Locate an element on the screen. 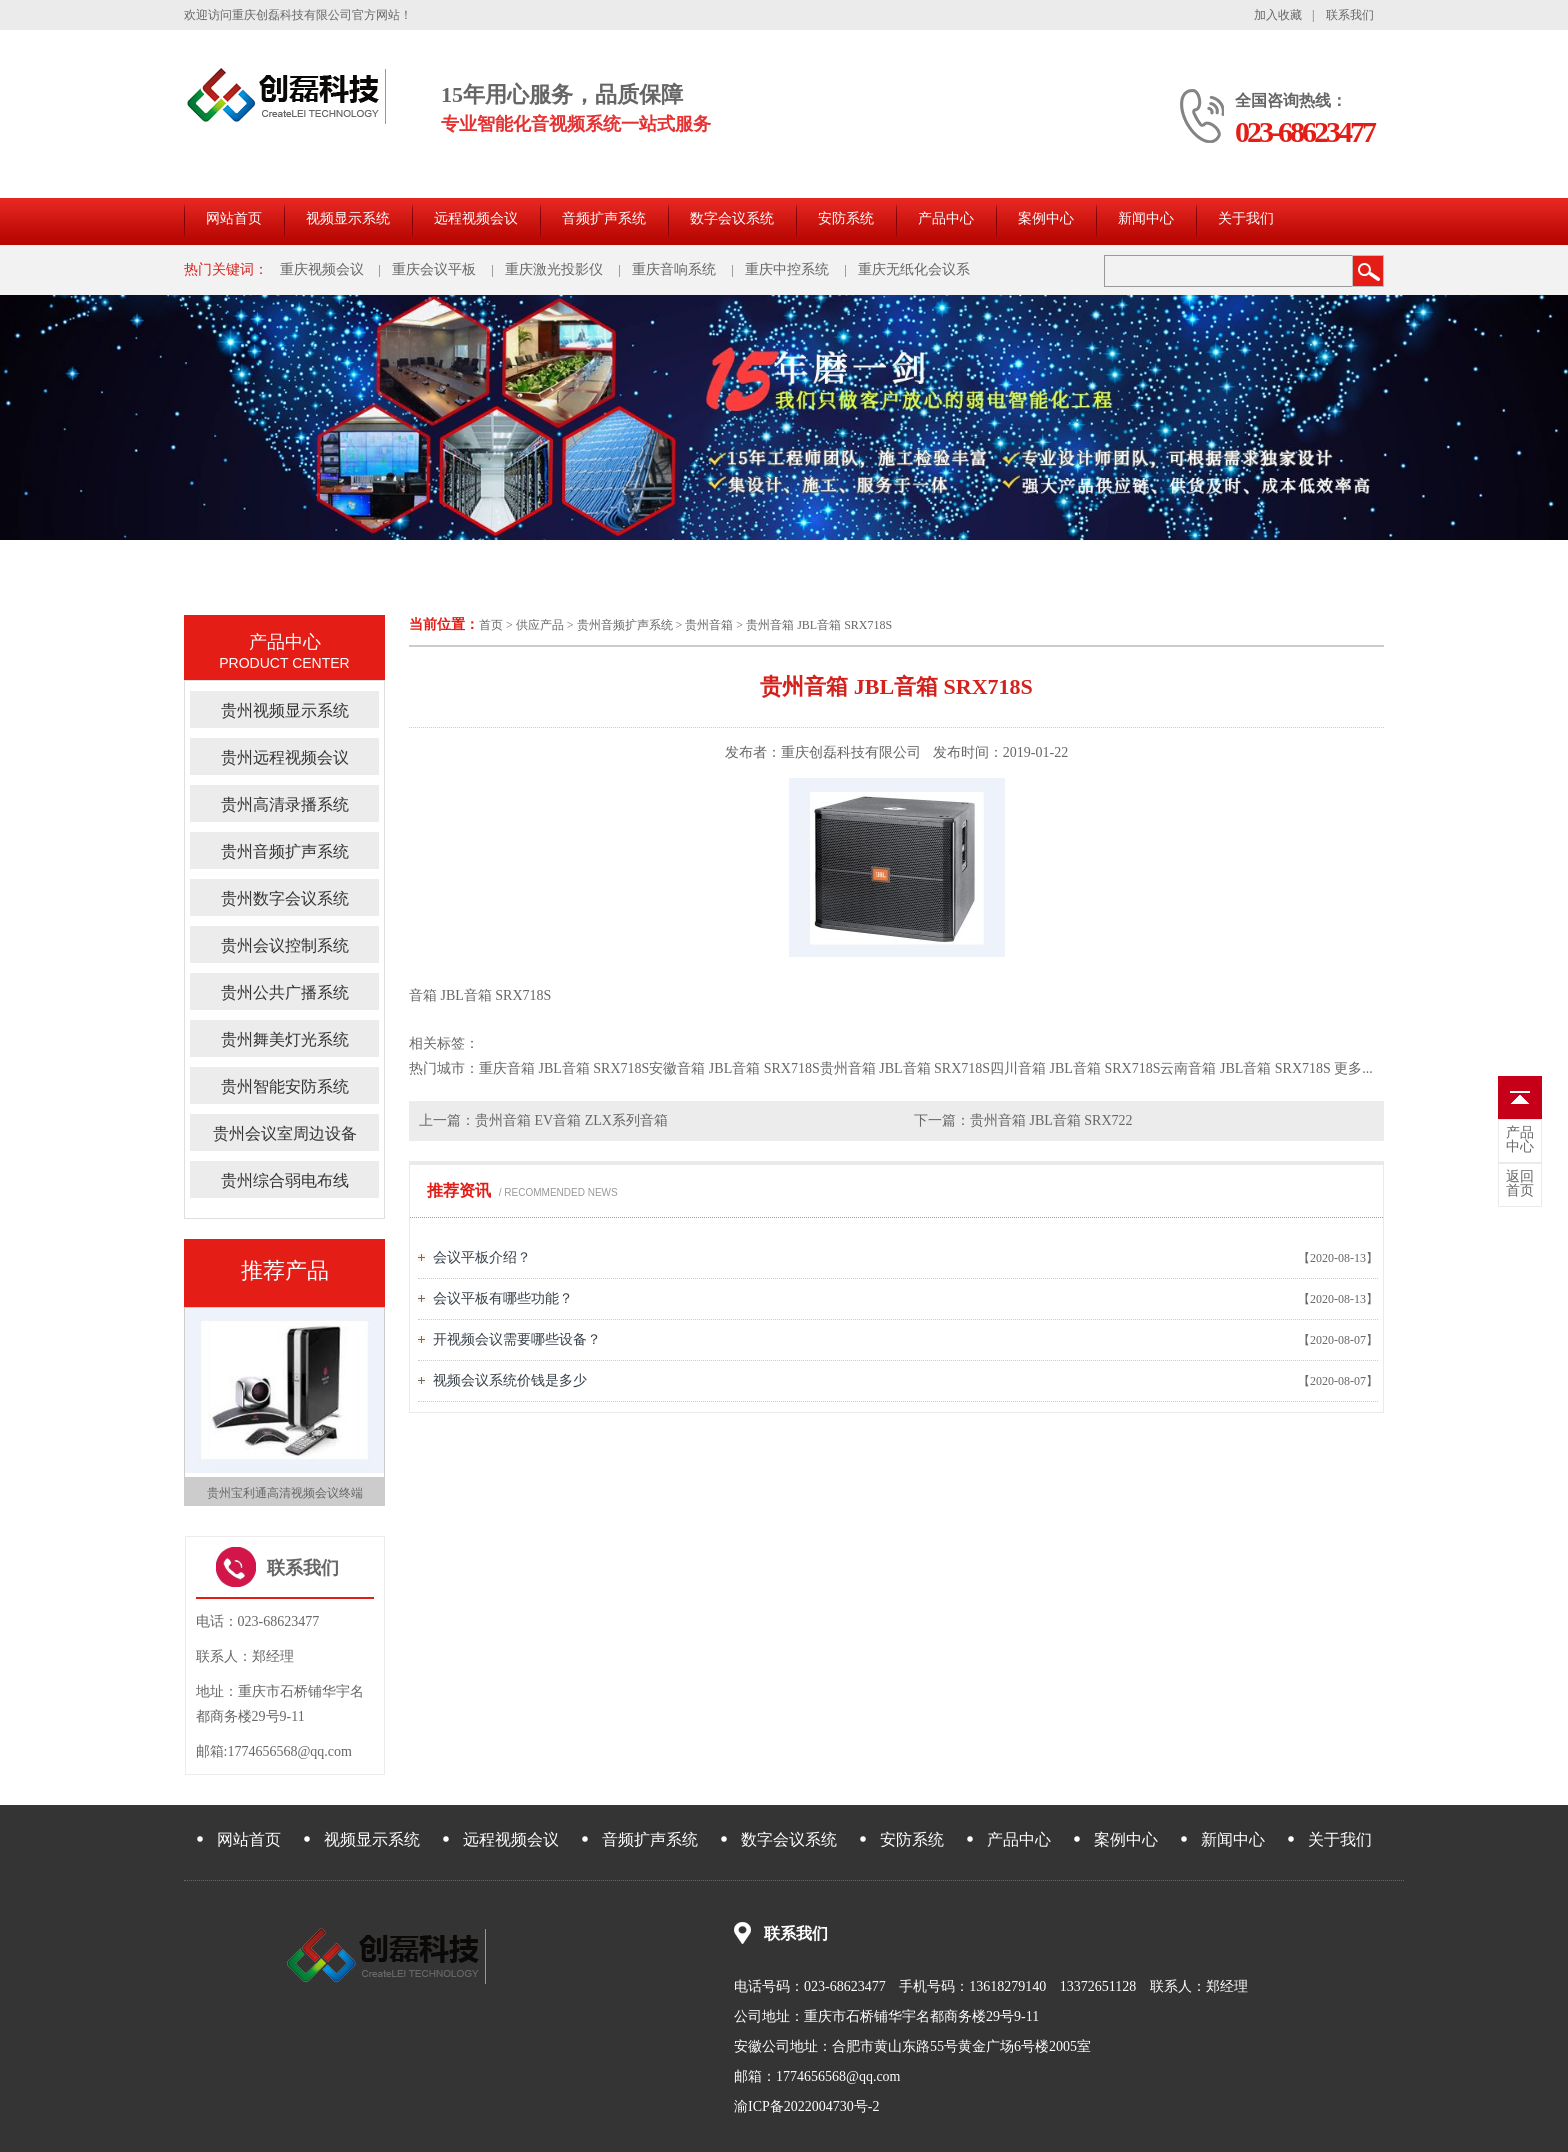  联系我们 is located at coordinates (1350, 15).